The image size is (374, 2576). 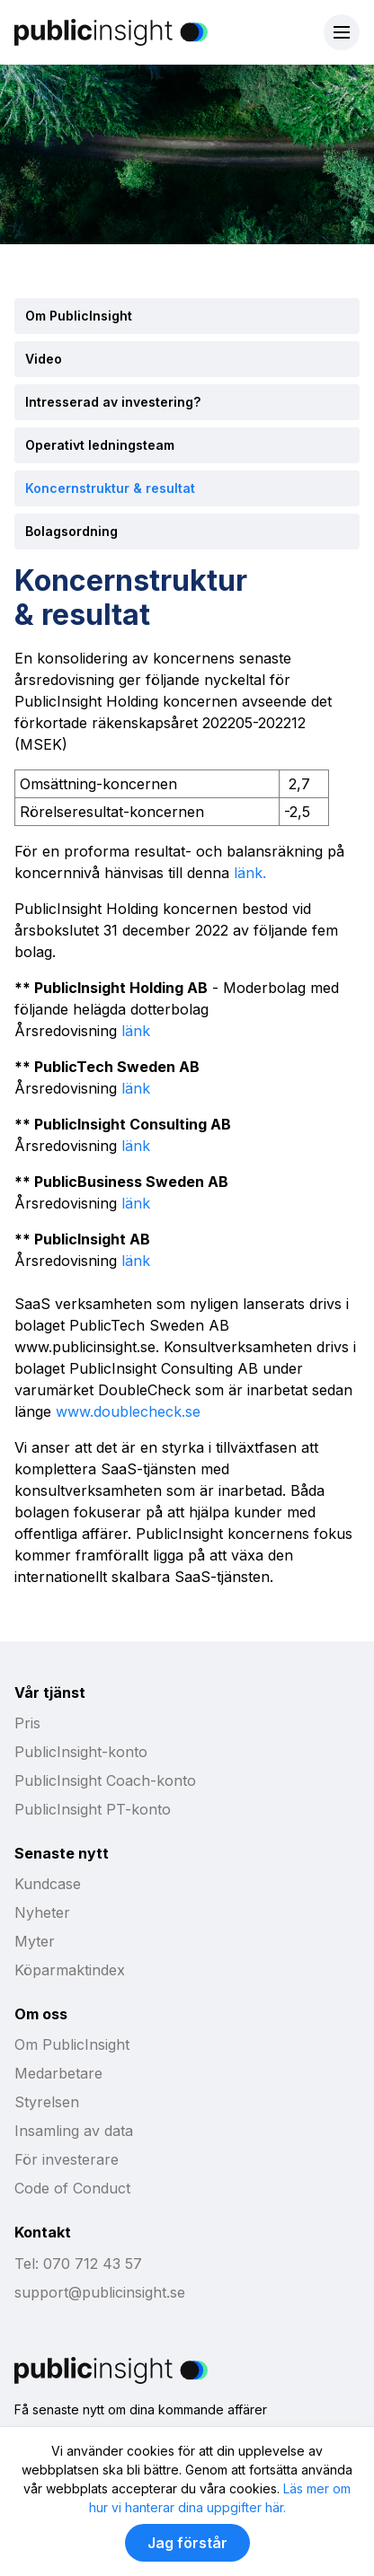 I want to click on Nyheter, so click(x=42, y=1912).